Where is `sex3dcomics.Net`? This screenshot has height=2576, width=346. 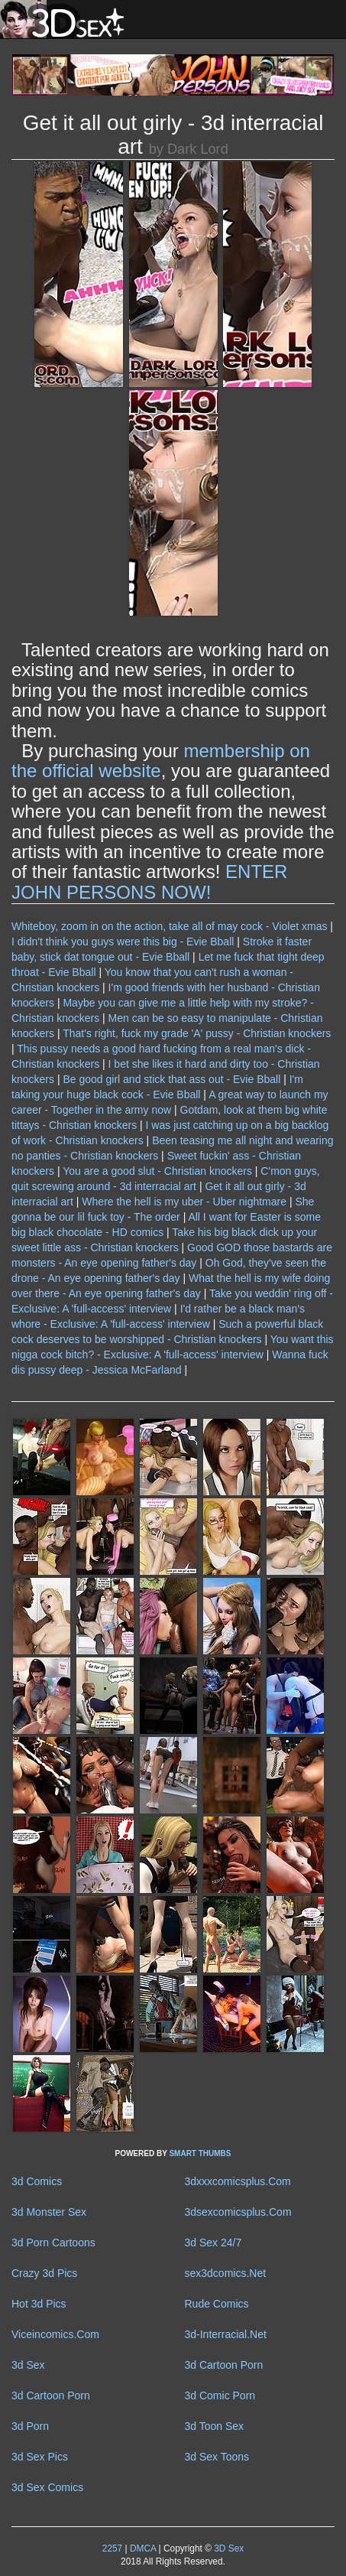
sex3dcomics.Net is located at coordinates (226, 2273).